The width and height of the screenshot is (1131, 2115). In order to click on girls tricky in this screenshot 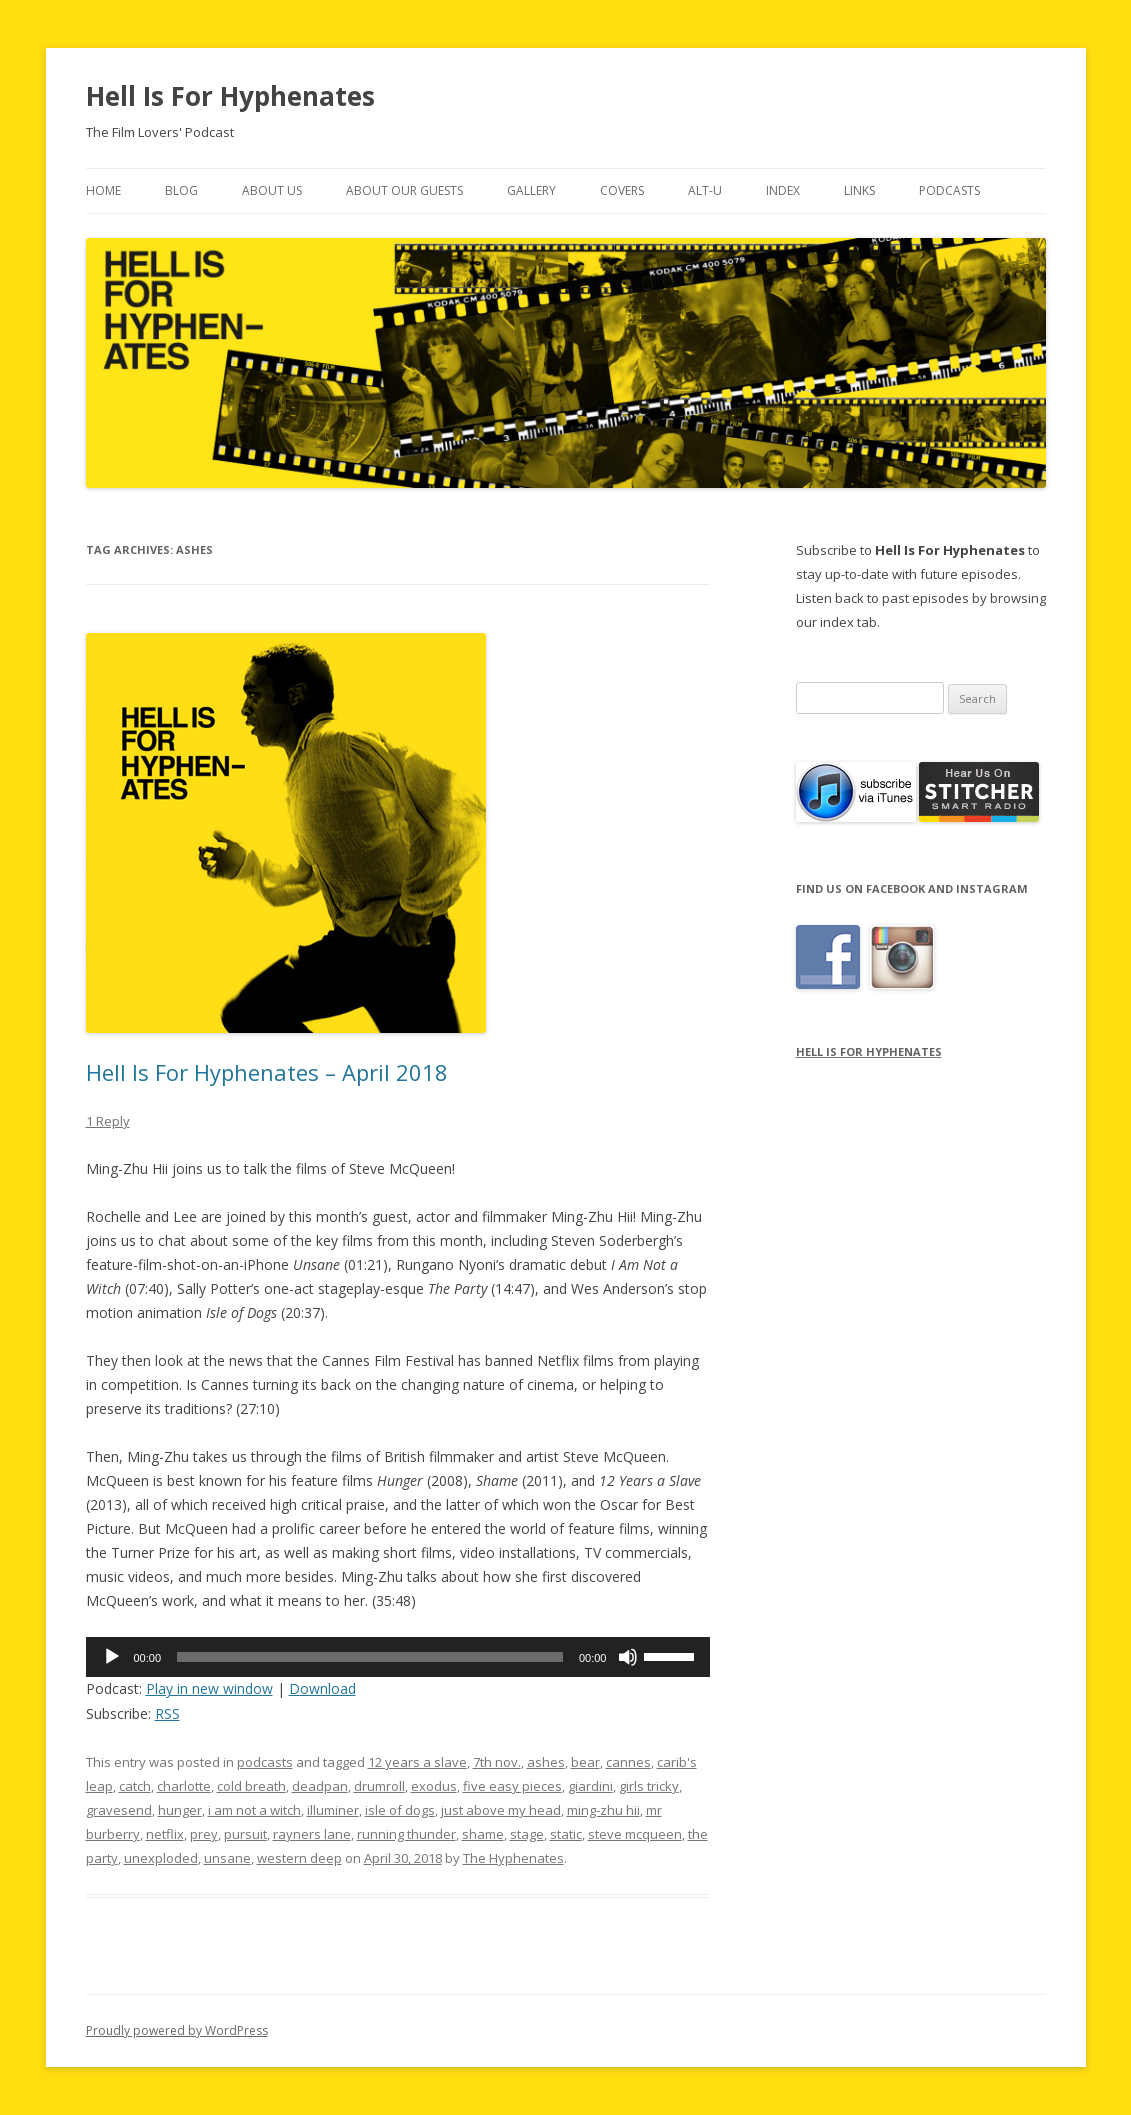, I will do `click(649, 1786)`.